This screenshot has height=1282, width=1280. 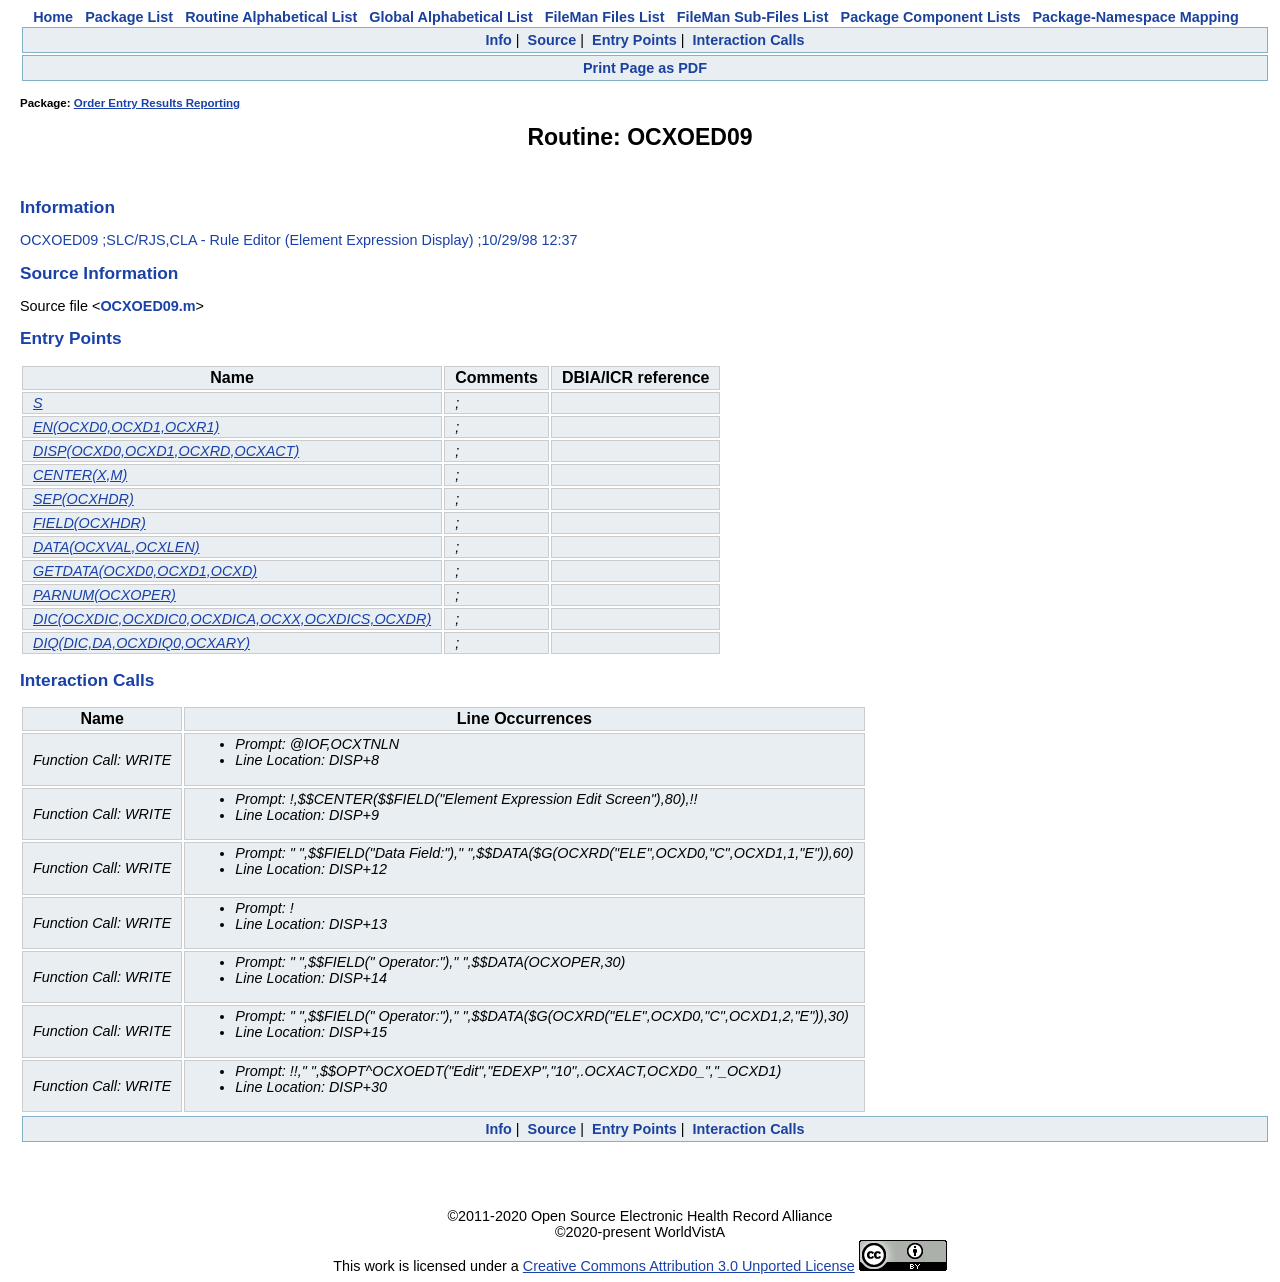 What do you see at coordinates (126, 427) in the screenshot?
I see `EN(OCXD0,OCXD1,OCXR1)` at bounding box center [126, 427].